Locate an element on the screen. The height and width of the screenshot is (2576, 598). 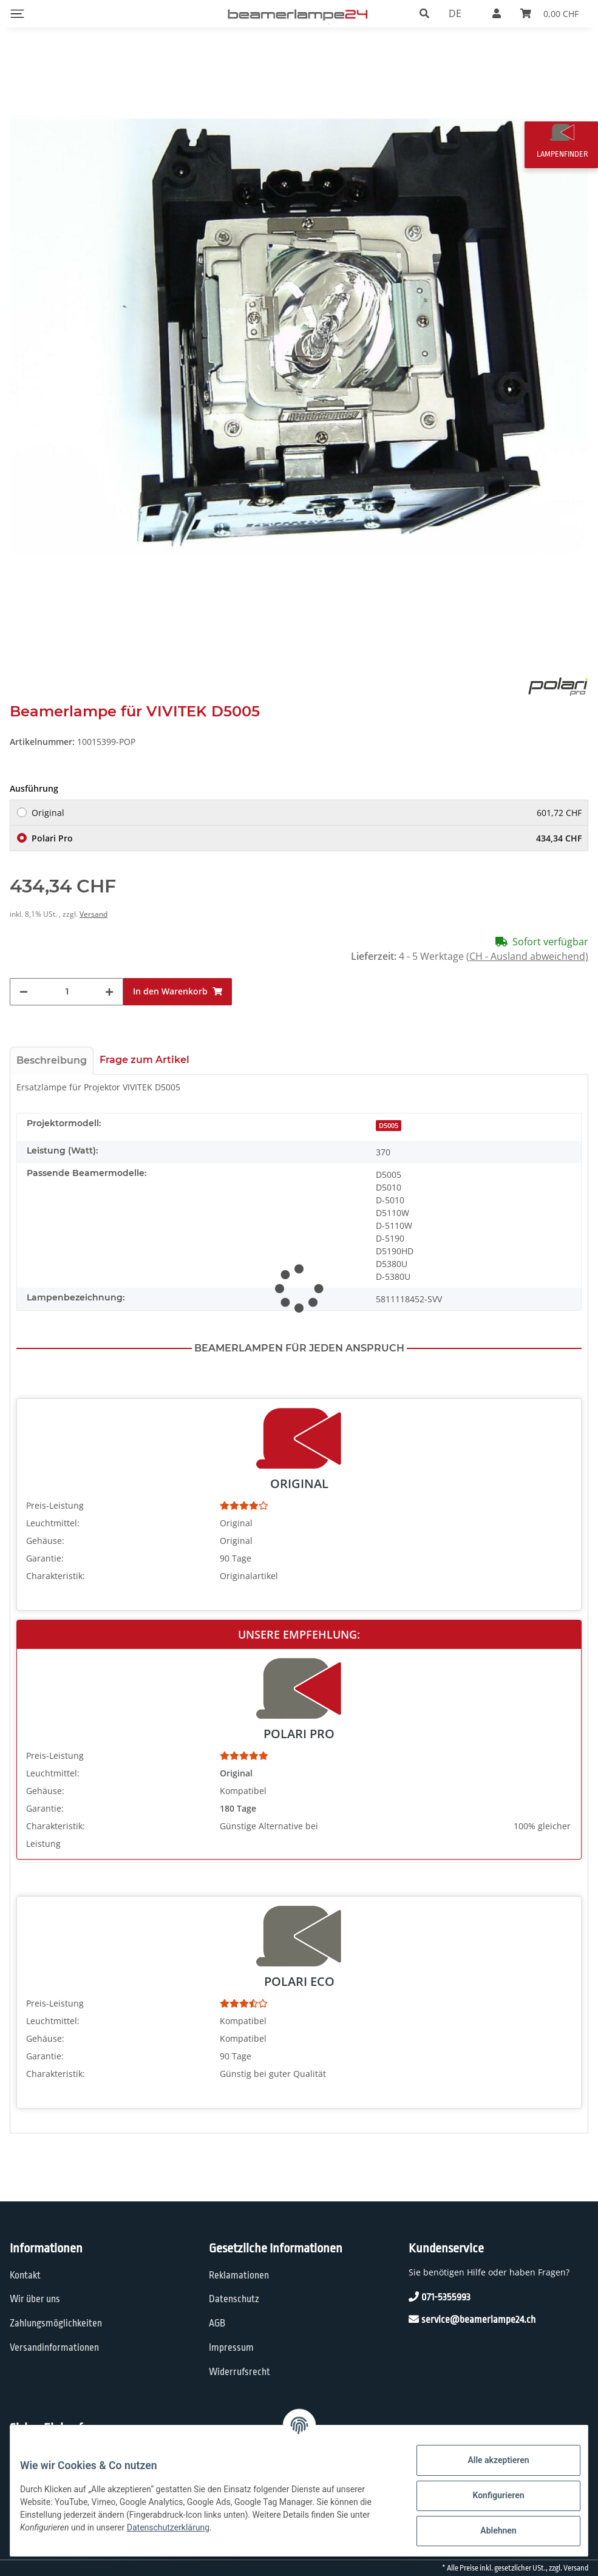
Reklamationen is located at coordinates (239, 2275).